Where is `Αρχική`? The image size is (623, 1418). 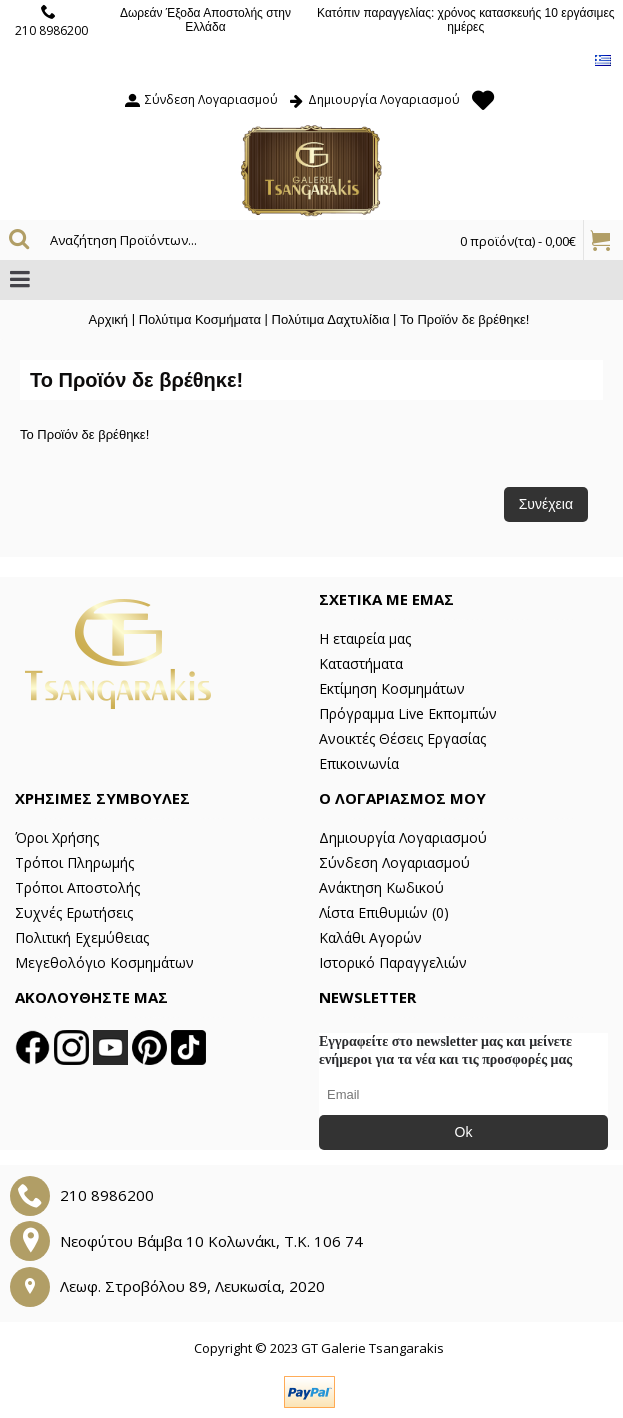
Αρχική is located at coordinates (109, 319).